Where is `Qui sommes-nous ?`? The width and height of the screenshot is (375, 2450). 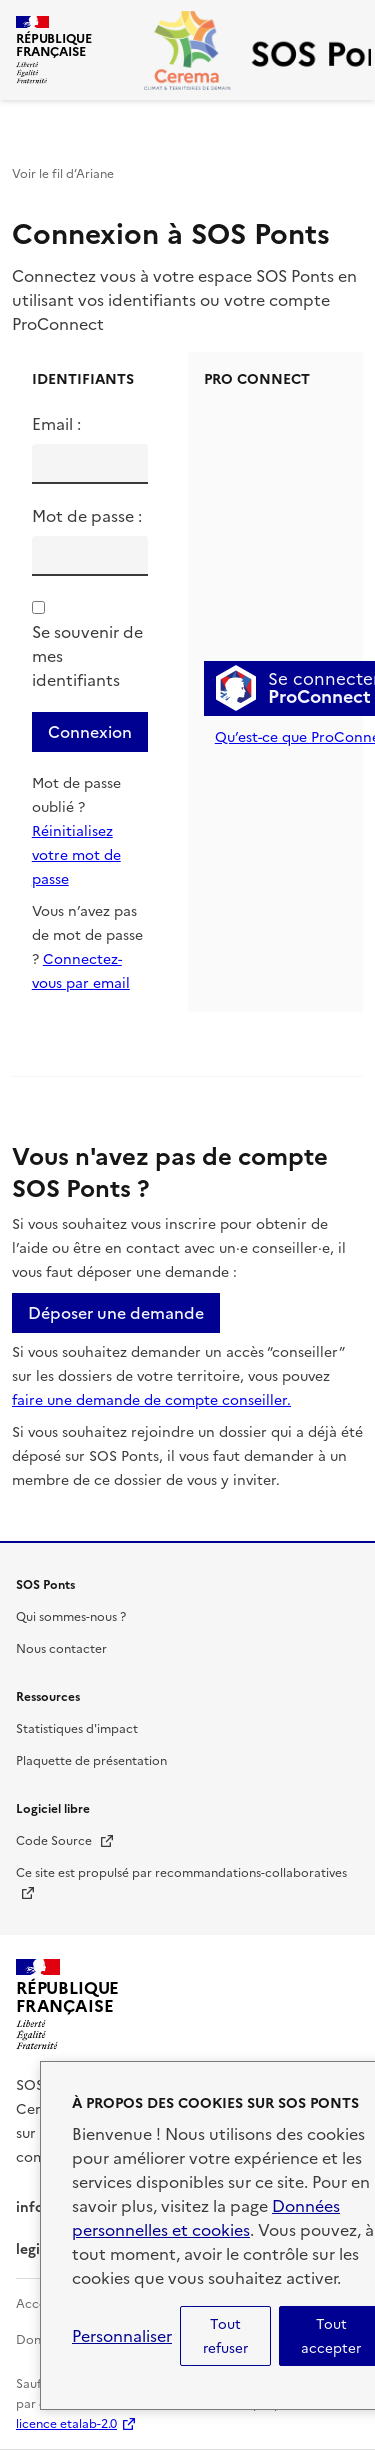
Qui sommes-nous ? is located at coordinates (71, 1617).